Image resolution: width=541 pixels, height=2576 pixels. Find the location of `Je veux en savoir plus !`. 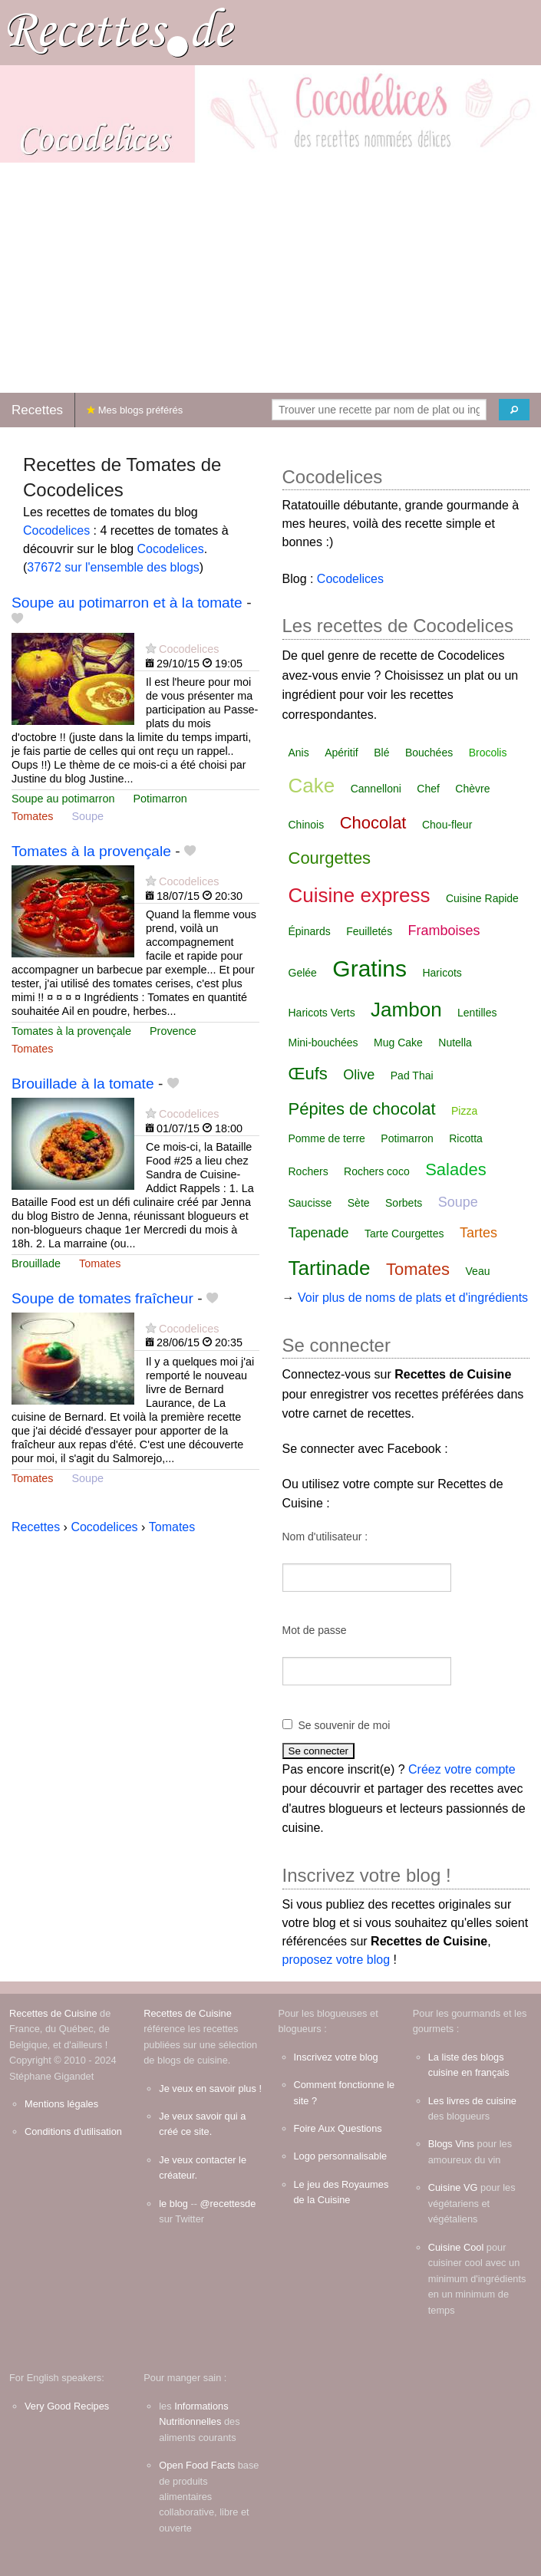

Je veux en savoir plus ! is located at coordinates (210, 2088).